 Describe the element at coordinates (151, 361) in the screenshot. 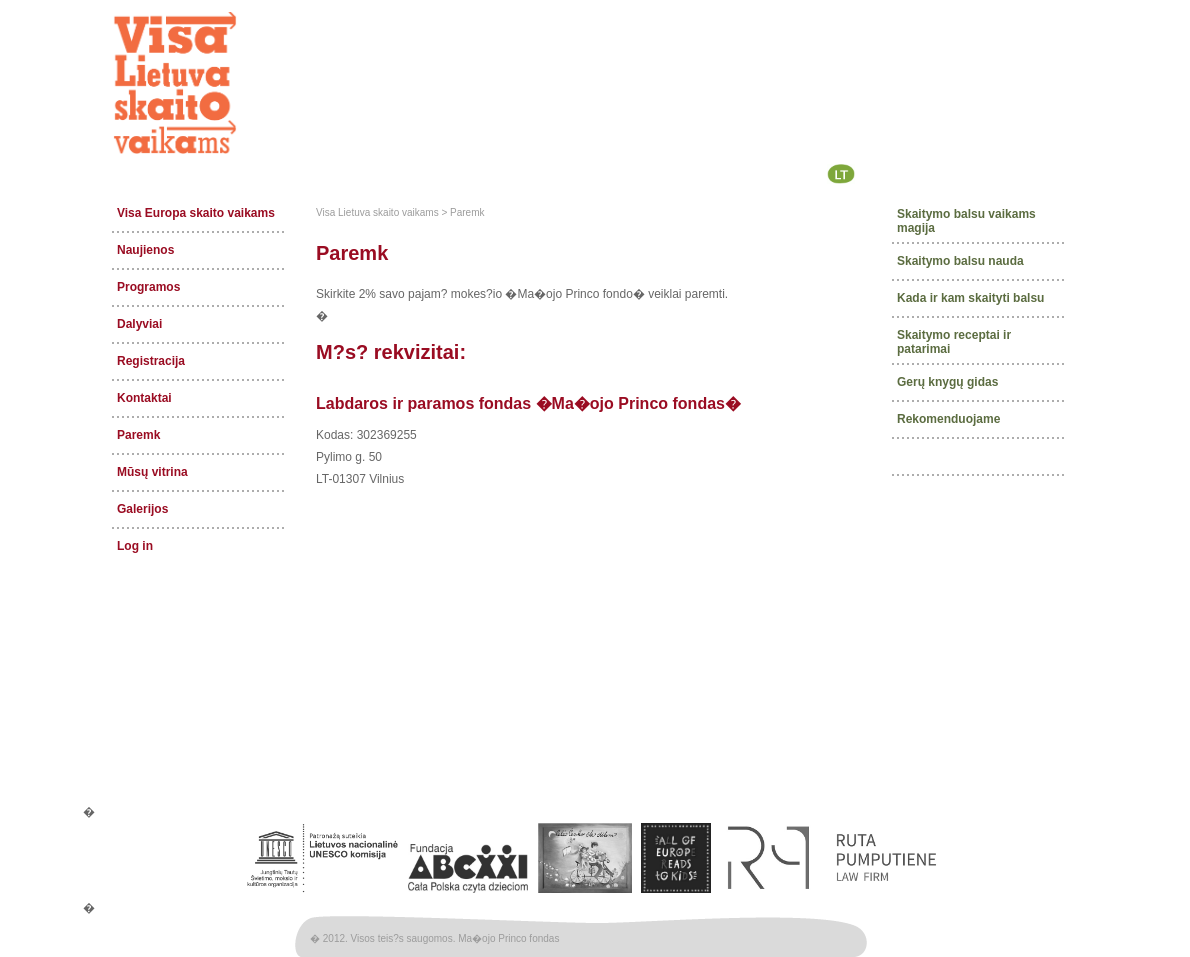

I see `Registracija` at that location.